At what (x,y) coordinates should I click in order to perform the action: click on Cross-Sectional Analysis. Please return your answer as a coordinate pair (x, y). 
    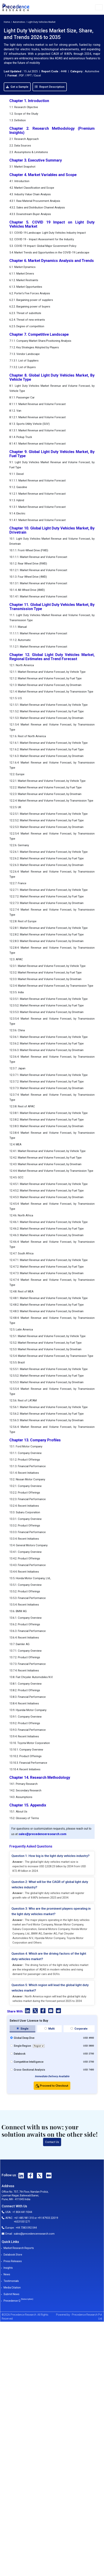
    Looking at the image, I should click on (29, 2069).